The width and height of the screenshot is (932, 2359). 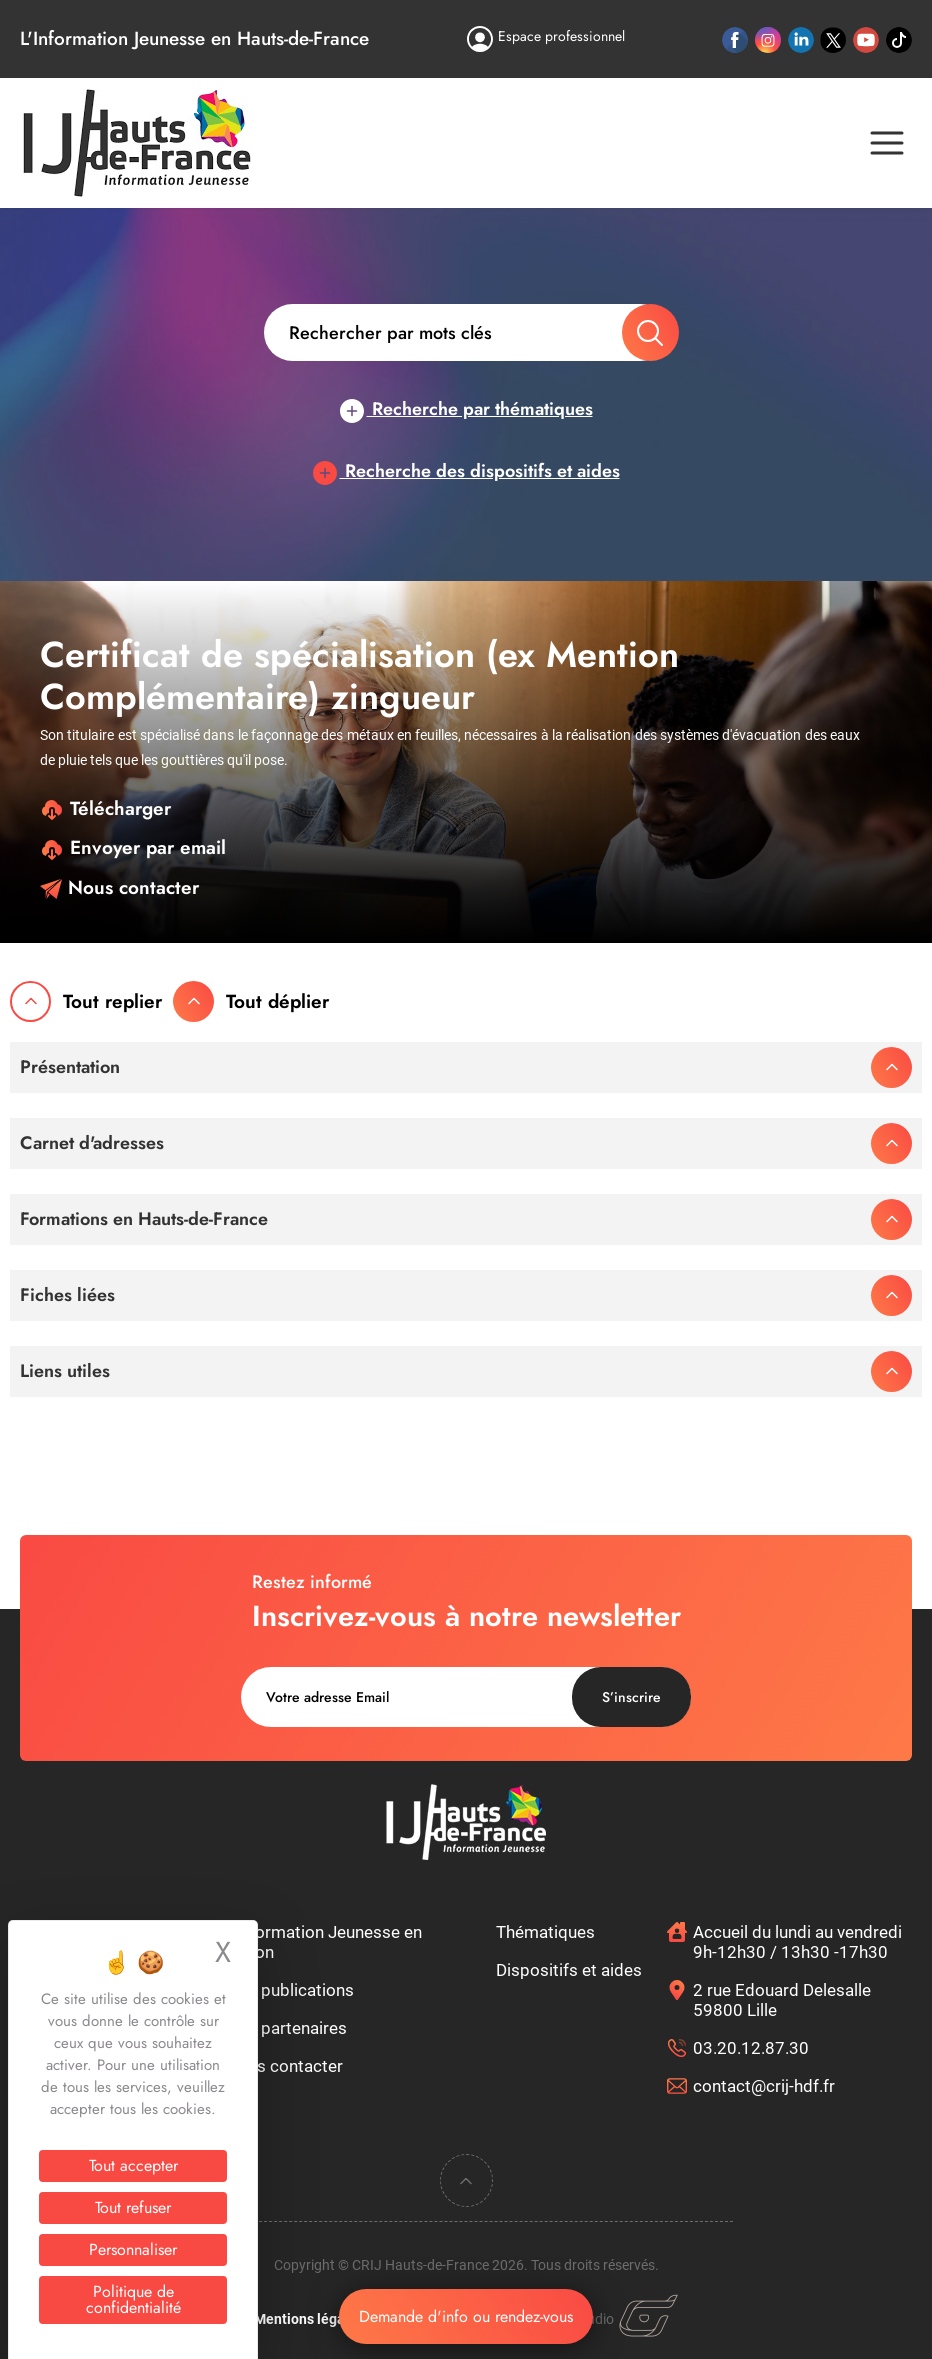 What do you see at coordinates (133, 2207) in the screenshot?
I see `Tout refuser [Cookies : Tout refuser]` at bounding box center [133, 2207].